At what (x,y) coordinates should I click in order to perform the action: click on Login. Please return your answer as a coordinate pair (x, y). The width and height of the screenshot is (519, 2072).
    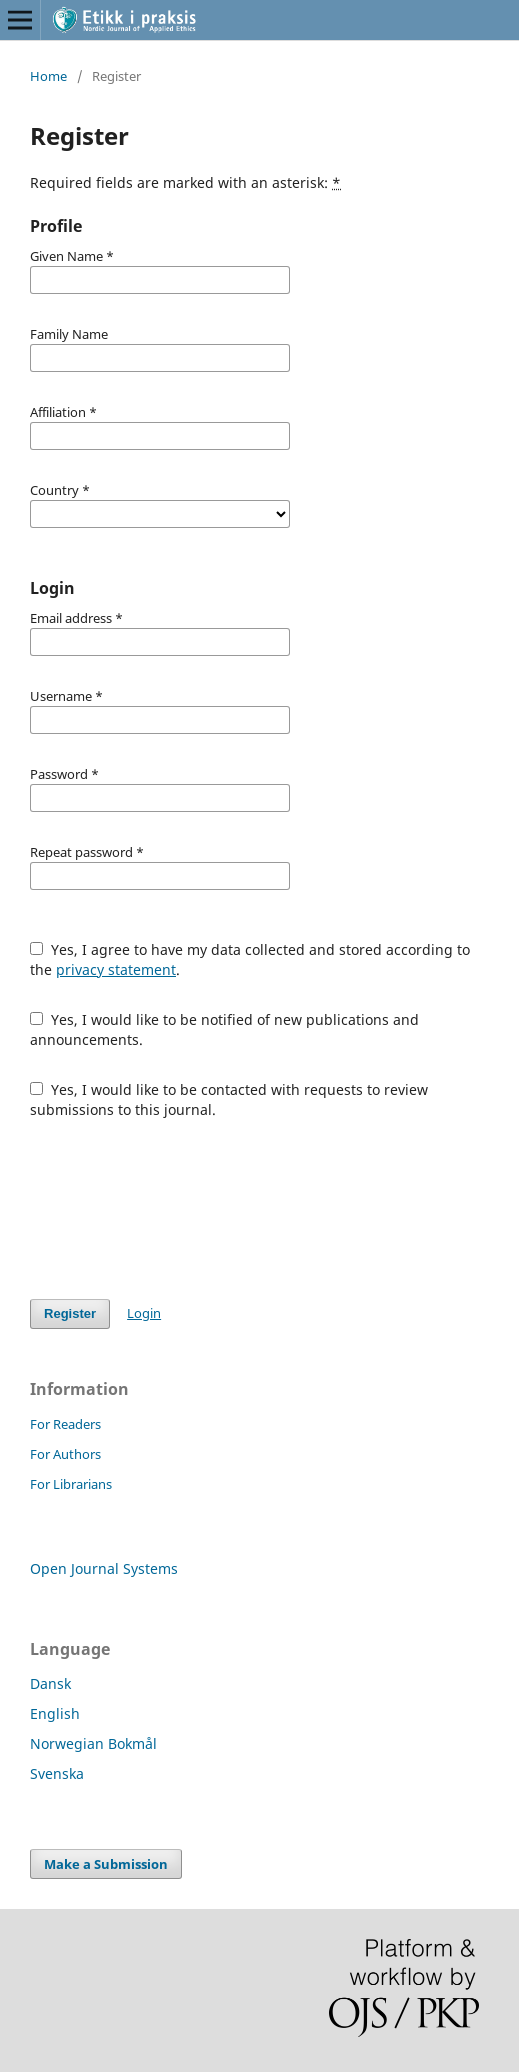
    Looking at the image, I should click on (144, 1313).